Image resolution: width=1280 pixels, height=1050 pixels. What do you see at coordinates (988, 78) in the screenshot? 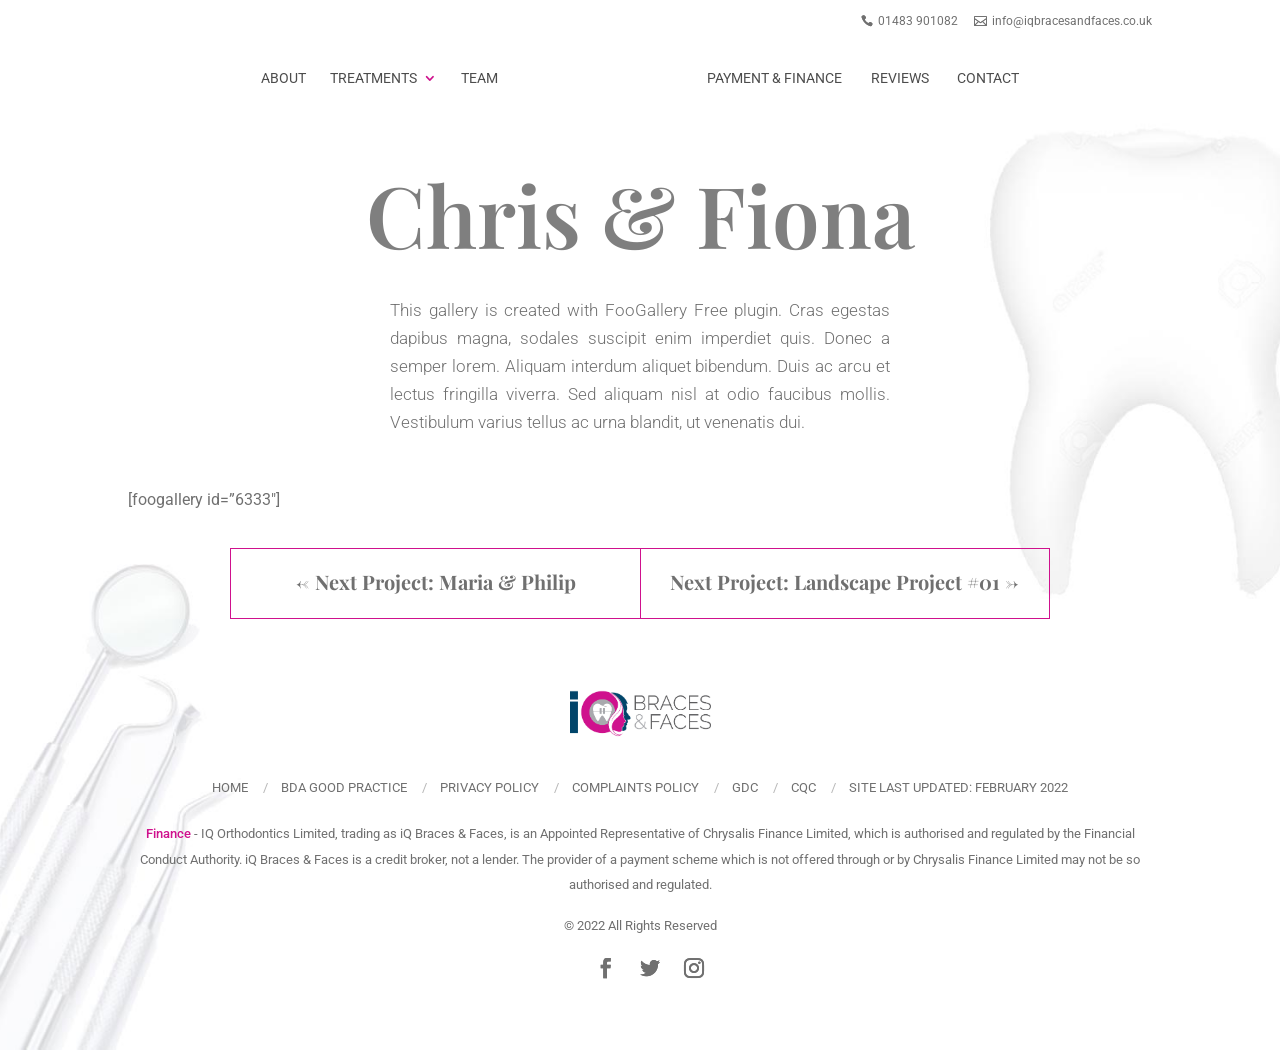
I see `Contact` at bounding box center [988, 78].